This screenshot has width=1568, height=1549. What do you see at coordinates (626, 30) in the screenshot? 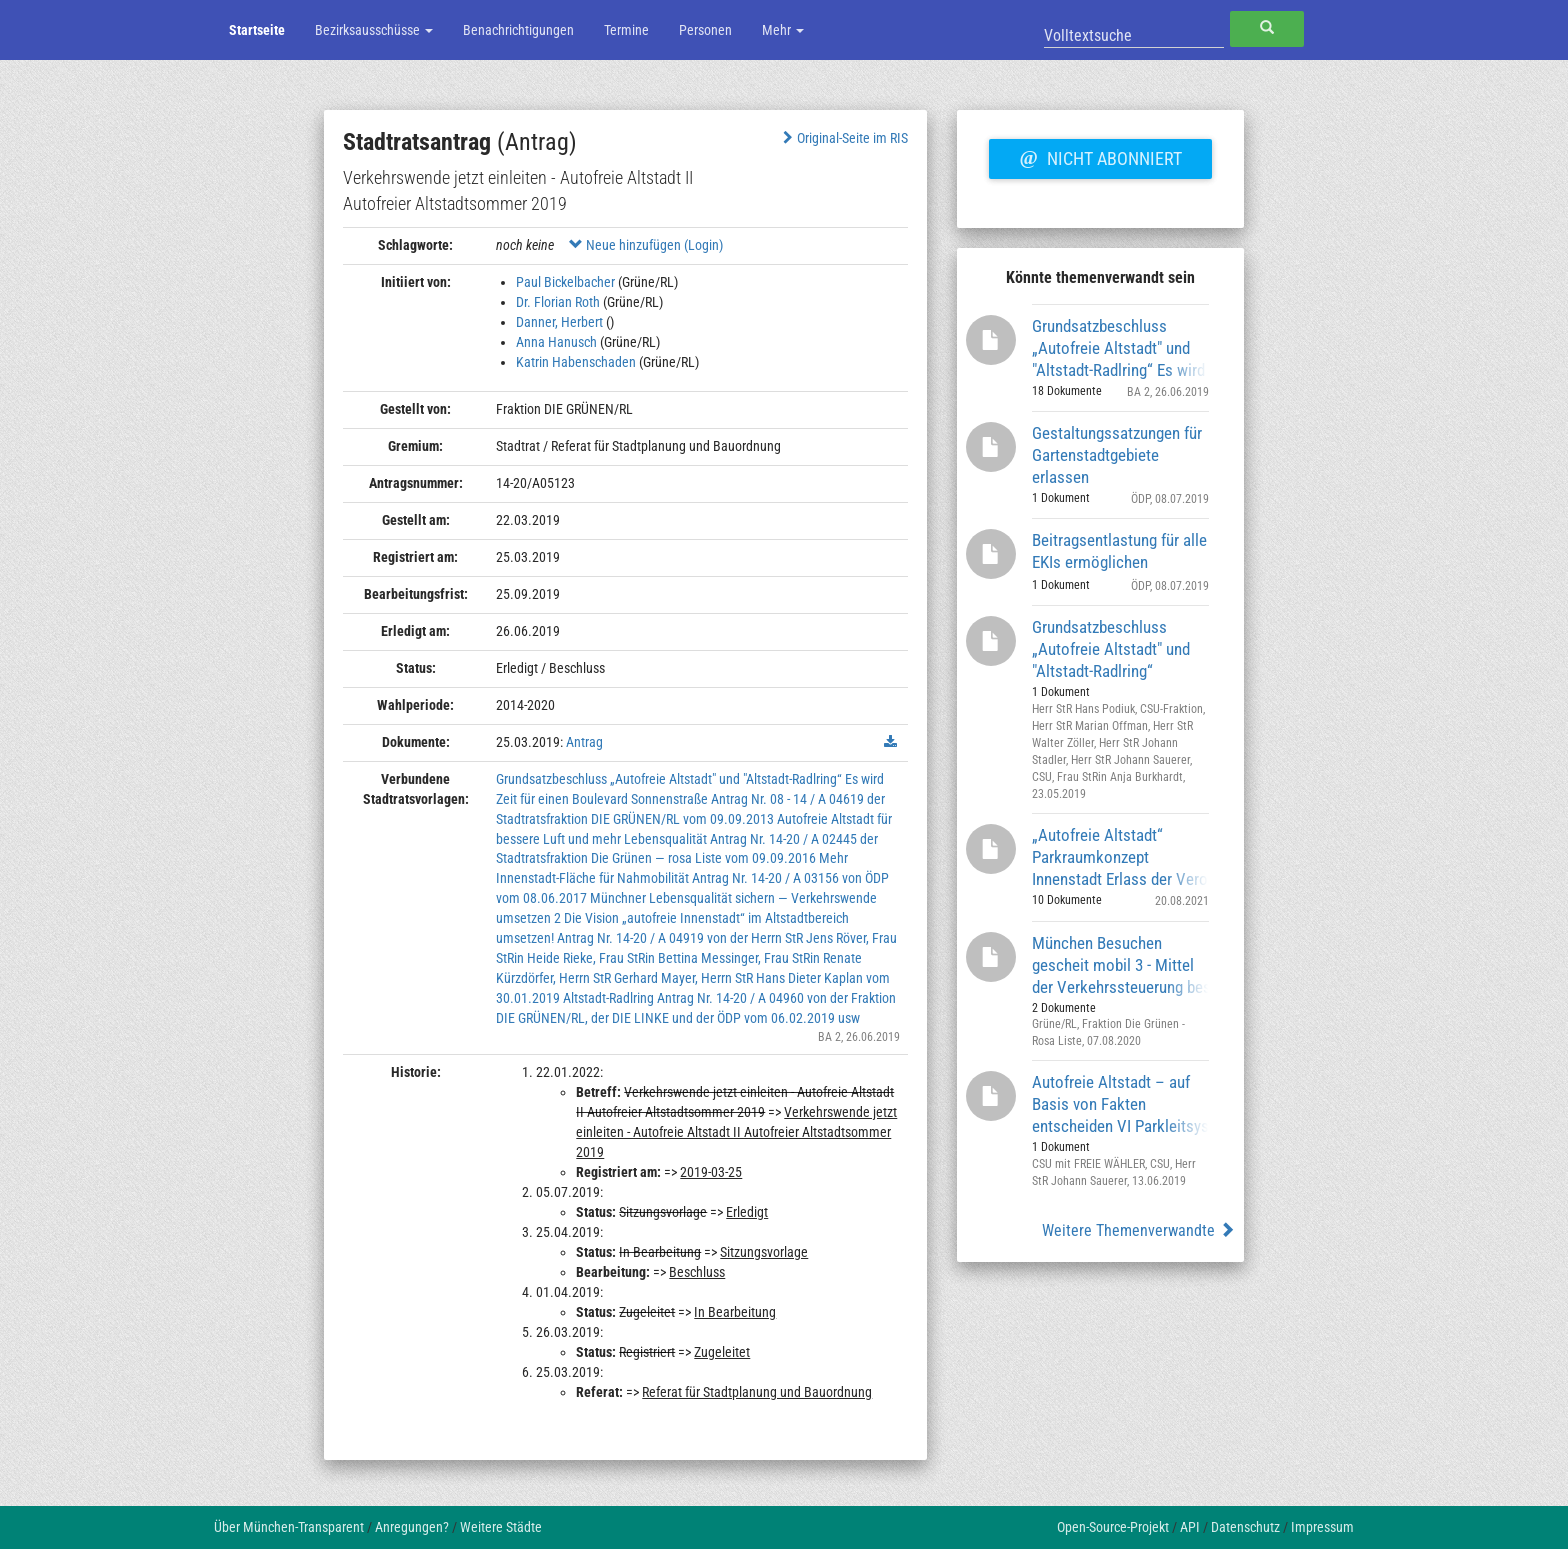
I see `Termine` at bounding box center [626, 30].